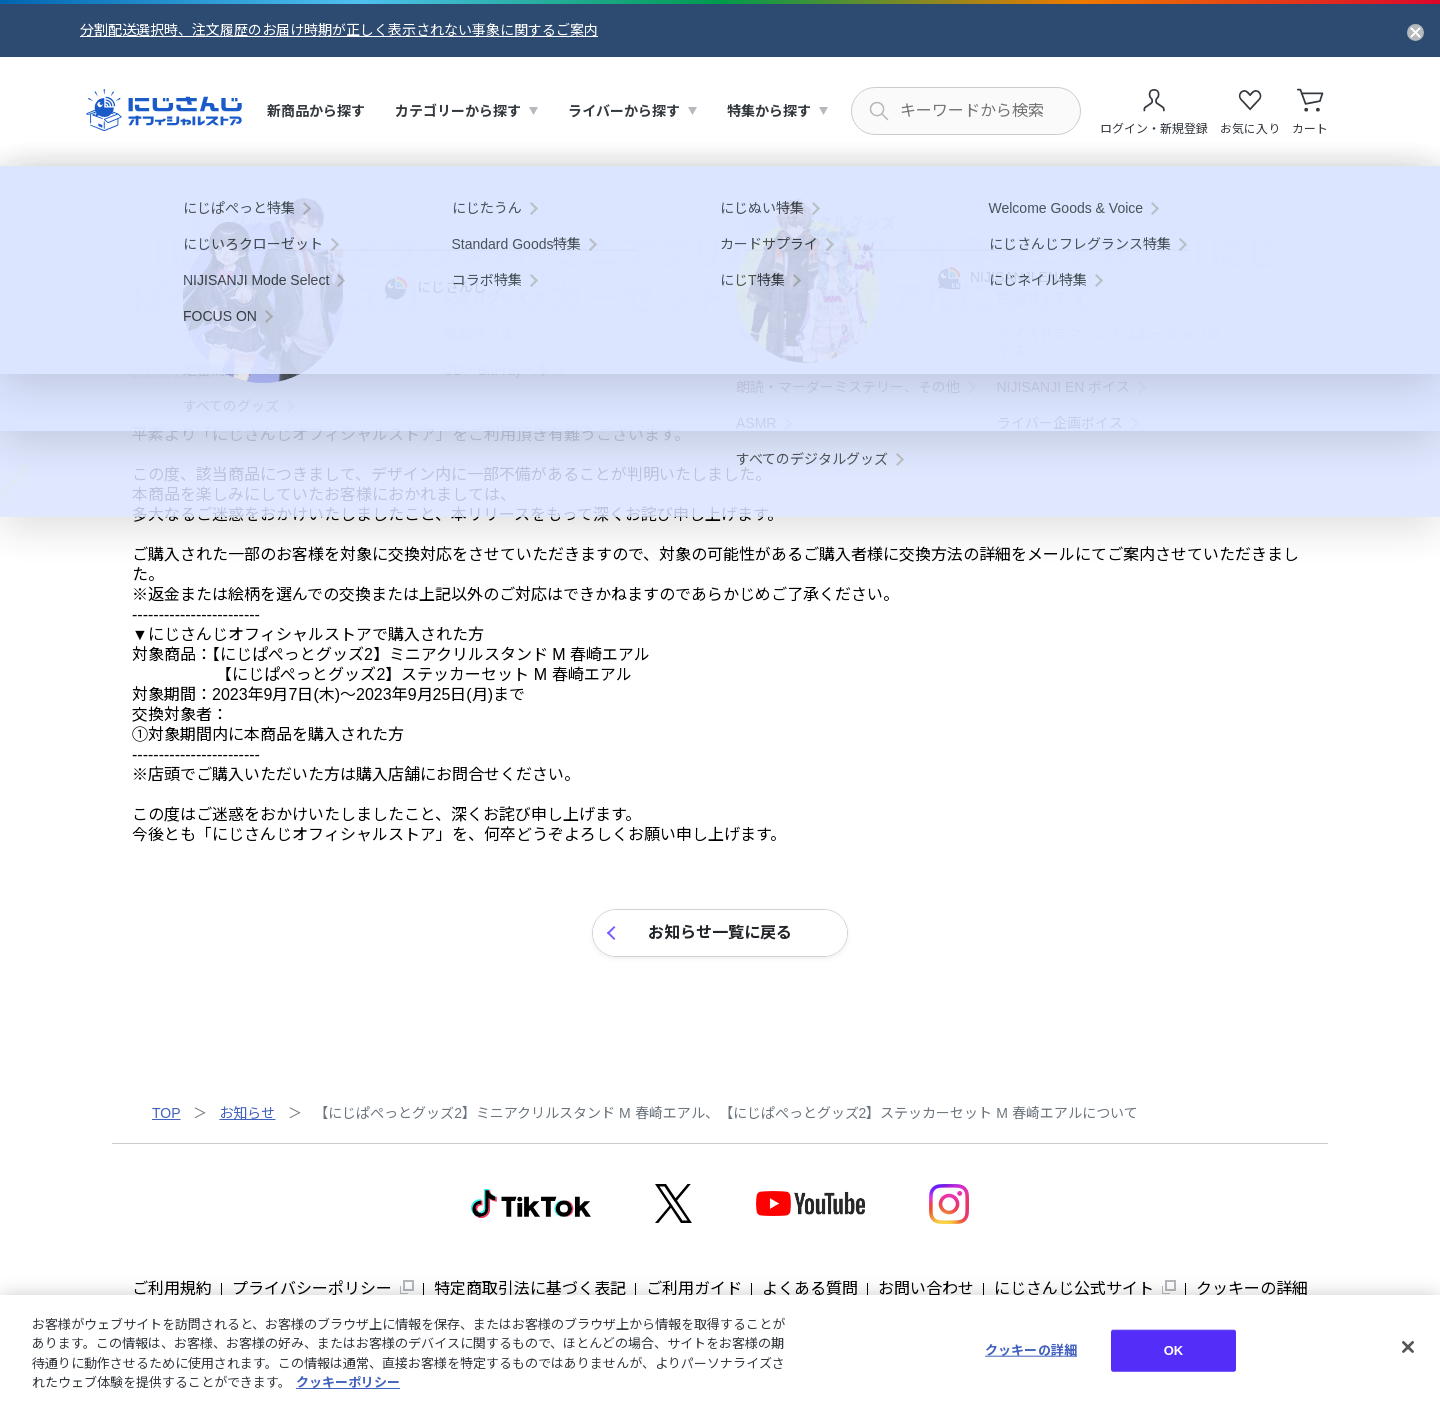 The width and height of the screenshot is (1440, 1403). What do you see at coordinates (530, 1288) in the screenshot?
I see `特定商取引法に基づく表記` at bounding box center [530, 1288].